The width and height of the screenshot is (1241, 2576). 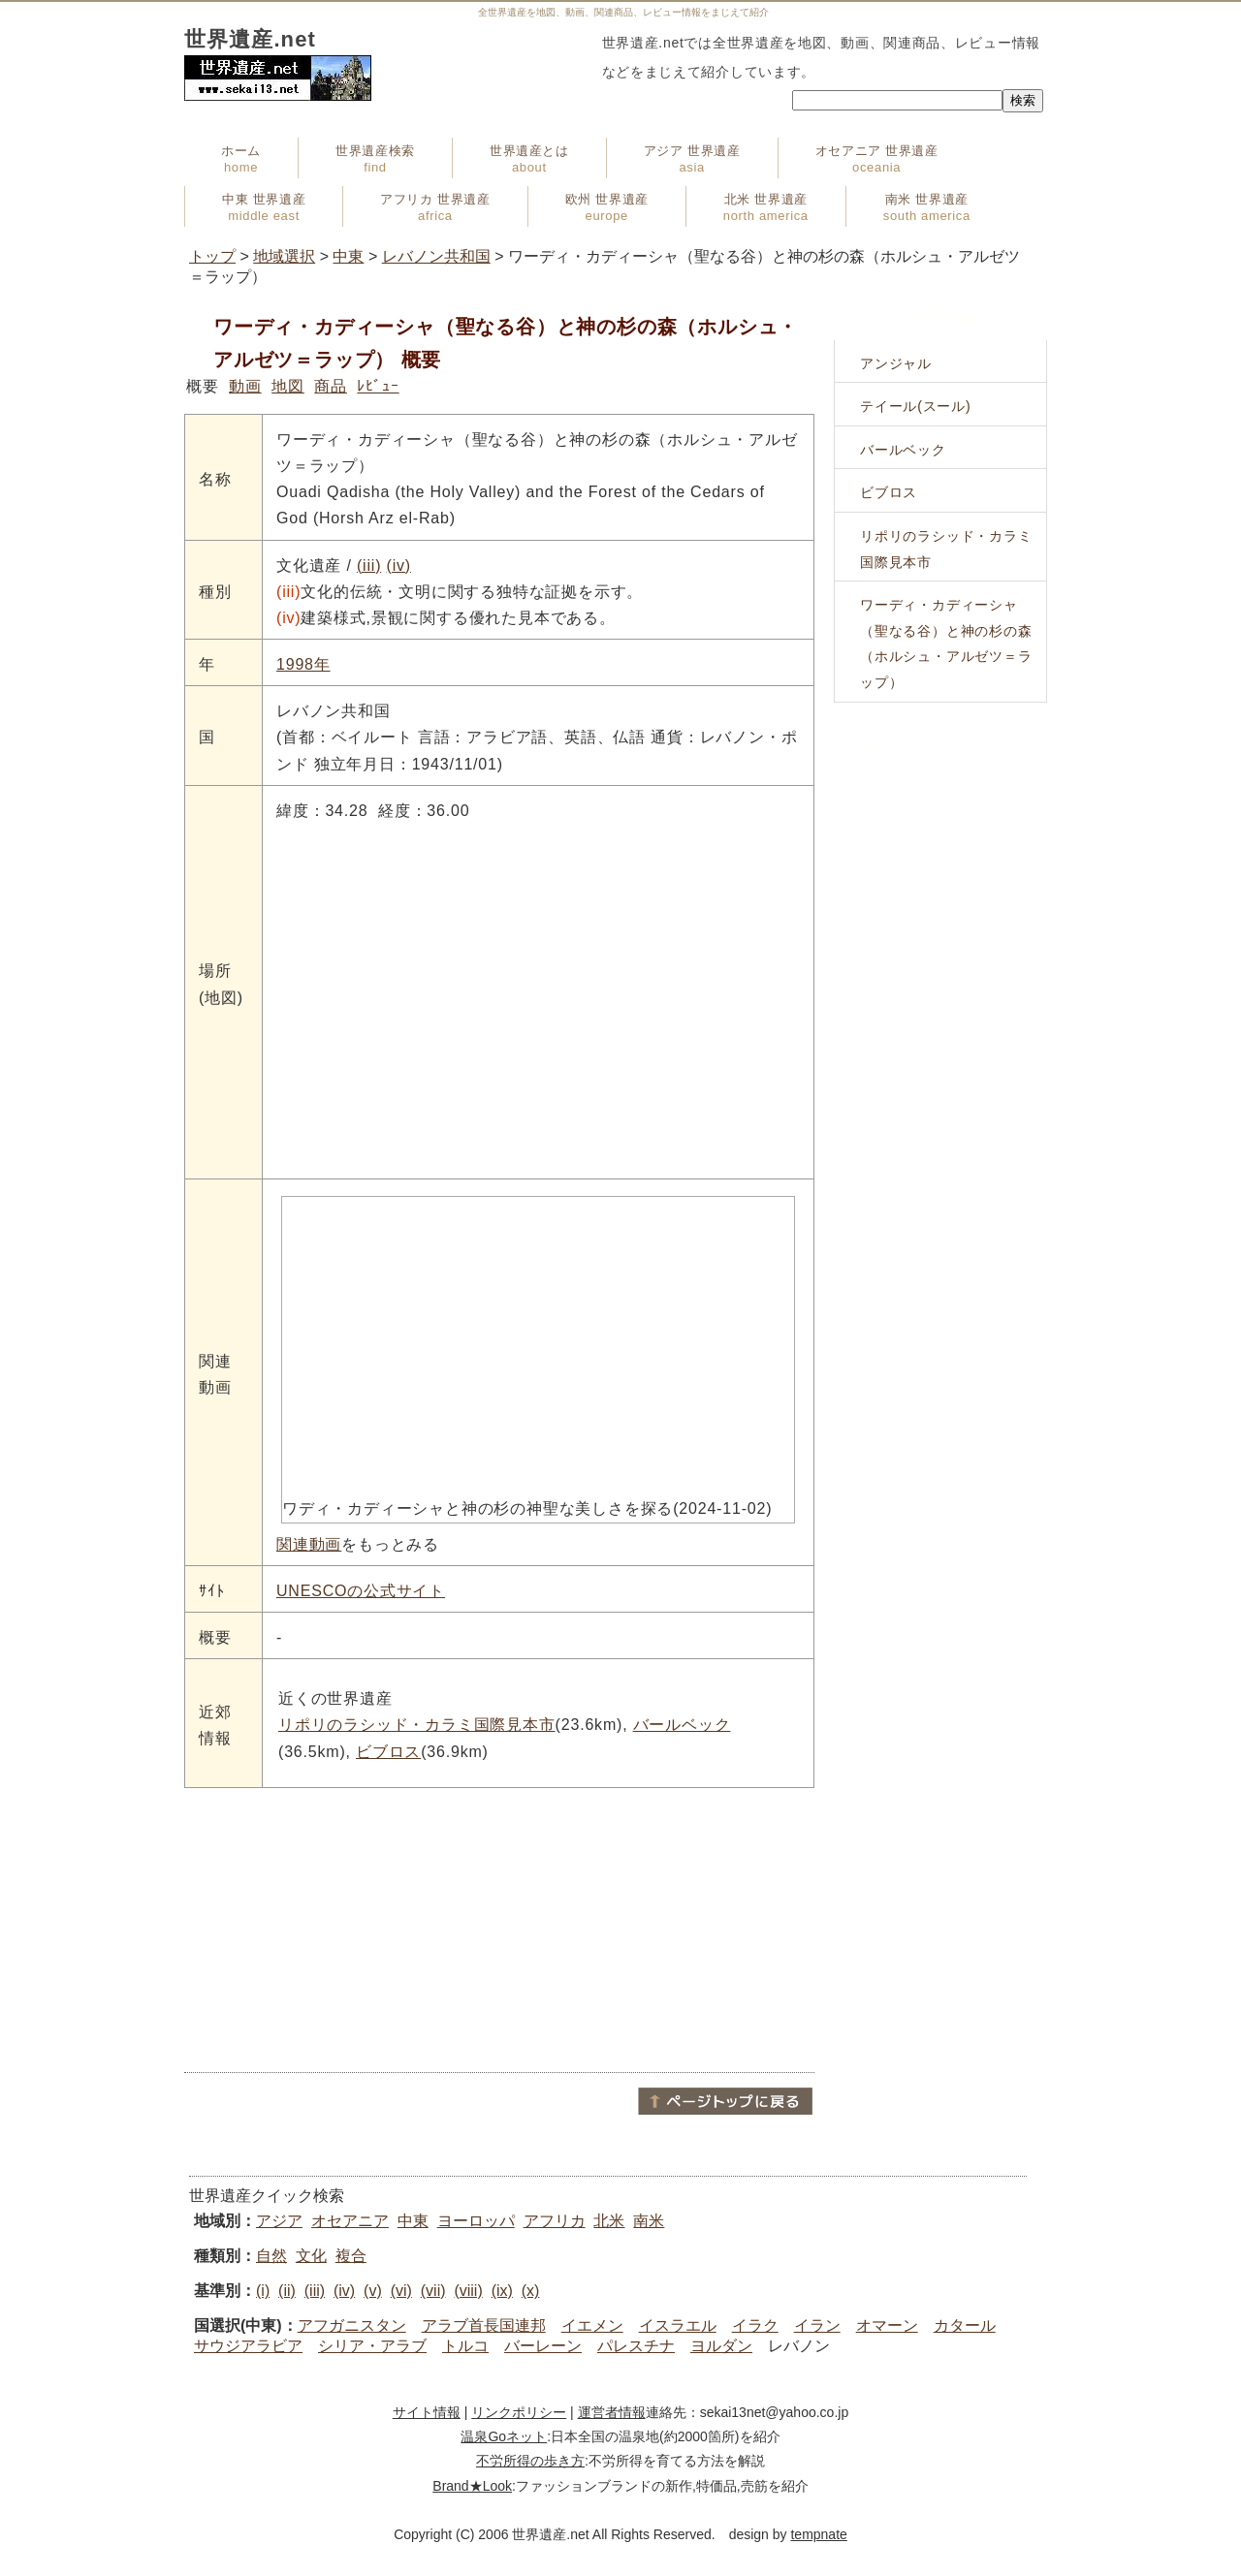 What do you see at coordinates (877, 158) in the screenshot?
I see `オセアニア 世界遺産` at bounding box center [877, 158].